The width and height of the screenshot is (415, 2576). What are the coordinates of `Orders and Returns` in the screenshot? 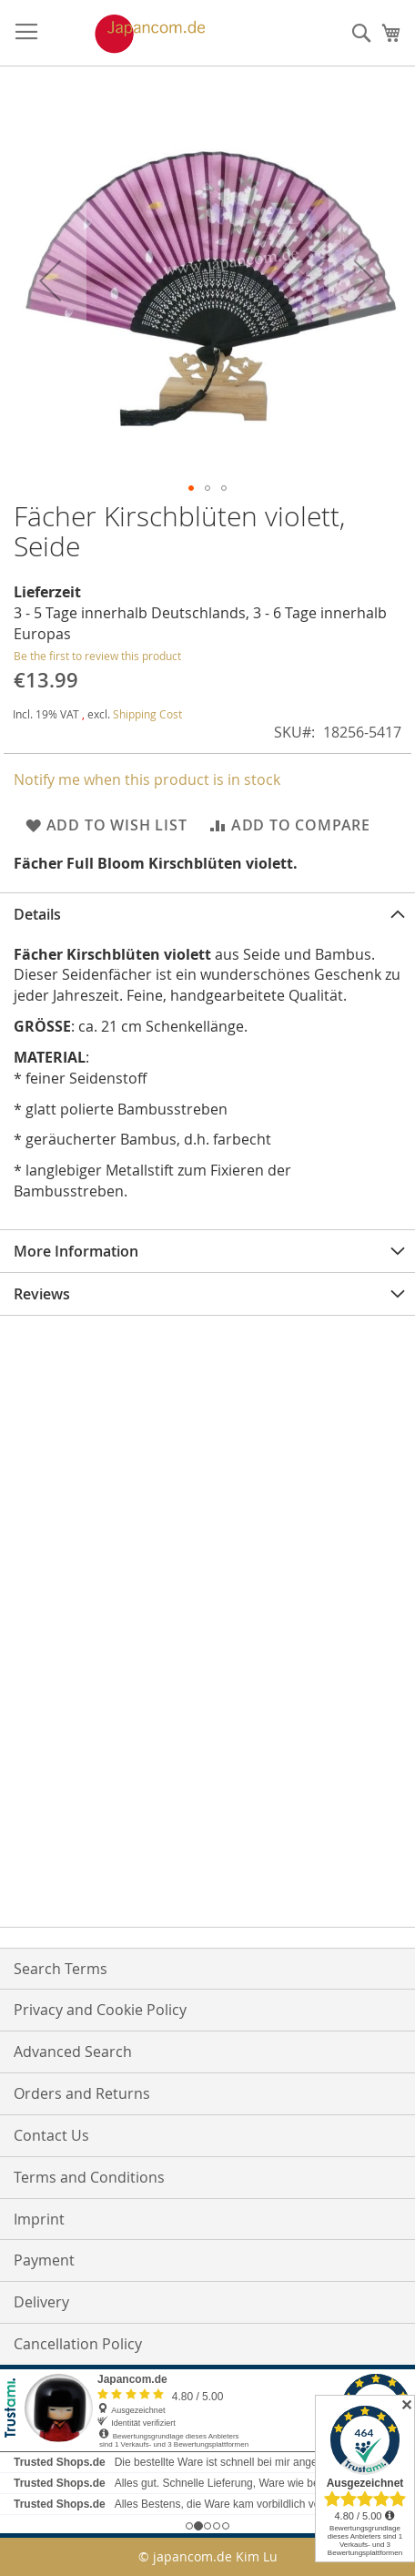 It's located at (82, 2093).